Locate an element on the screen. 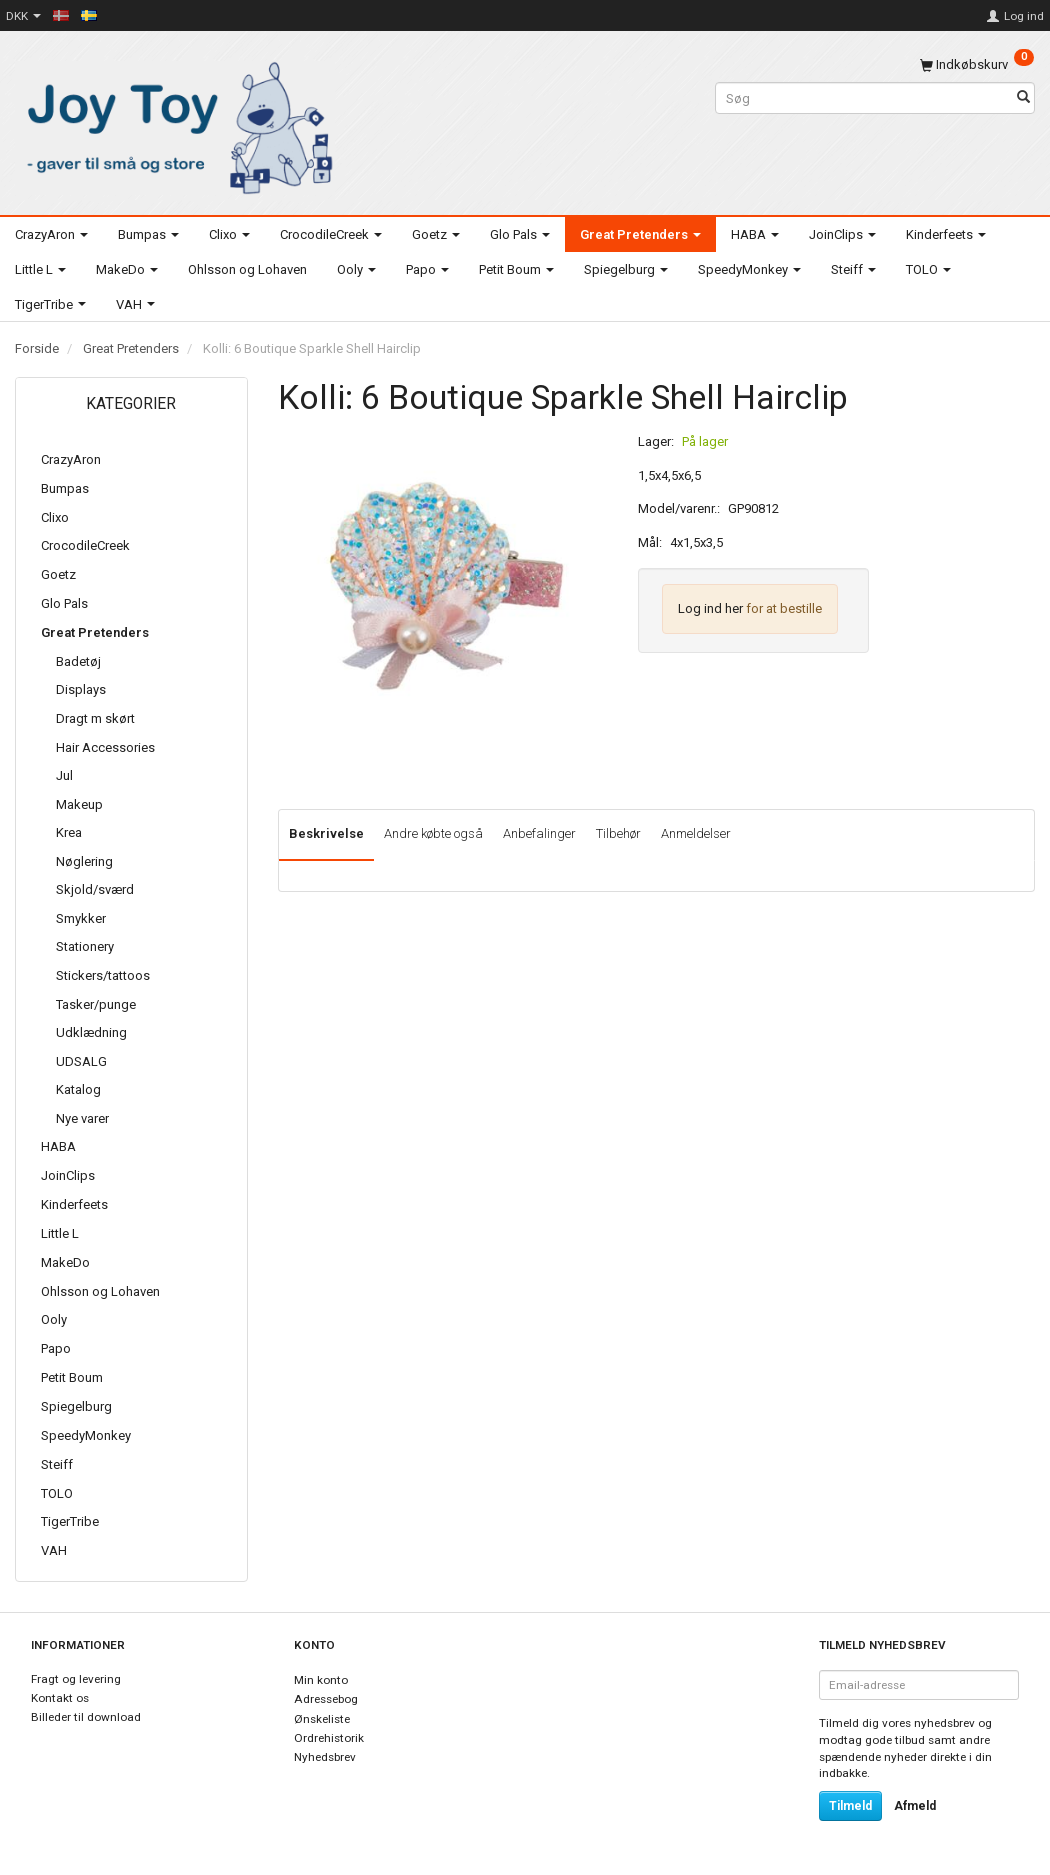 The height and width of the screenshot is (1875, 1050). [Søg] is located at coordinates (1023, 98).